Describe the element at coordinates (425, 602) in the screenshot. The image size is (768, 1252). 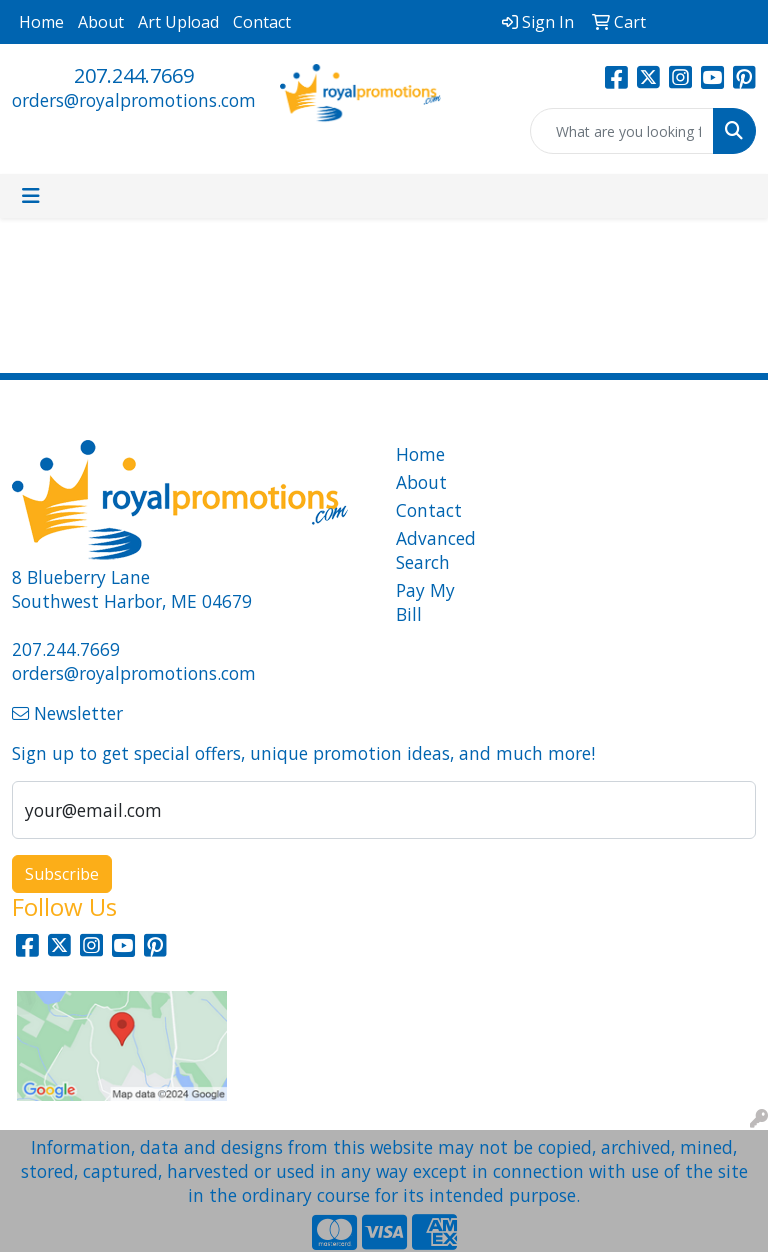
I see `Pay My Bill` at that location.